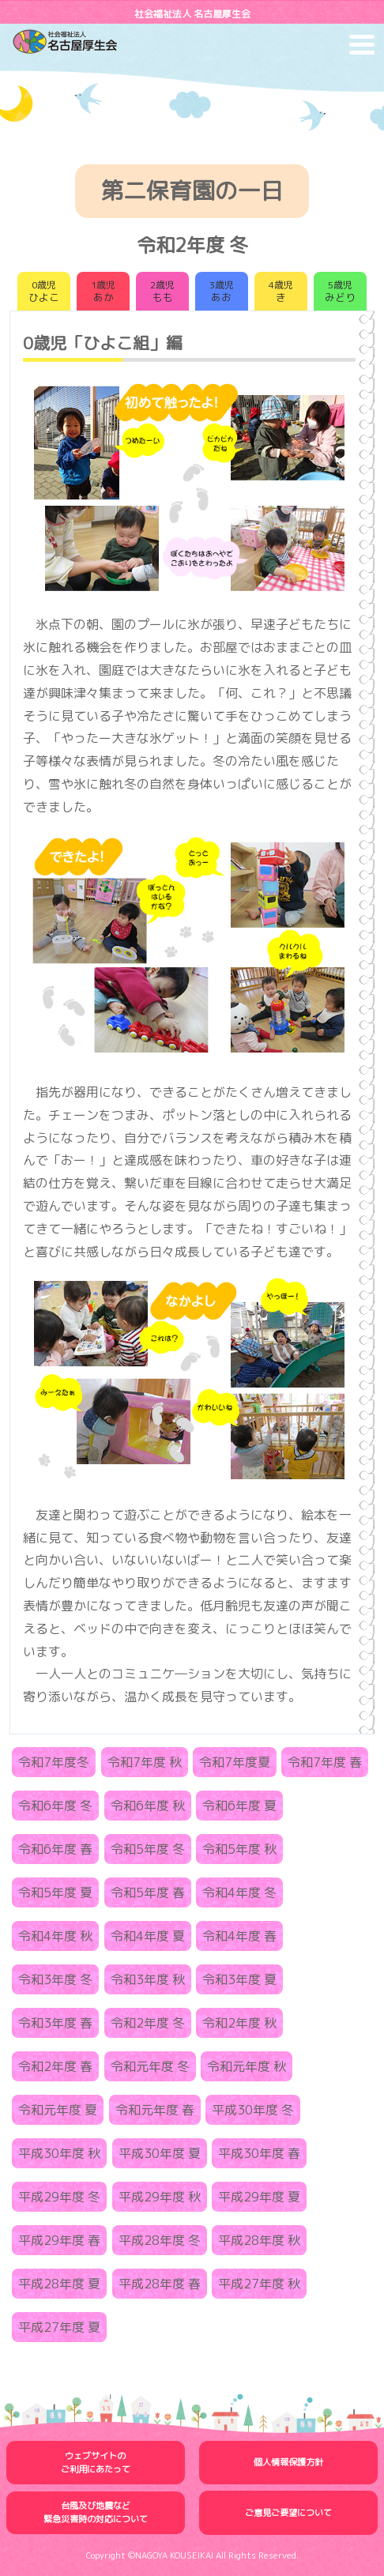  I want to click on 令和2年度 秋, so click(239, 2023).